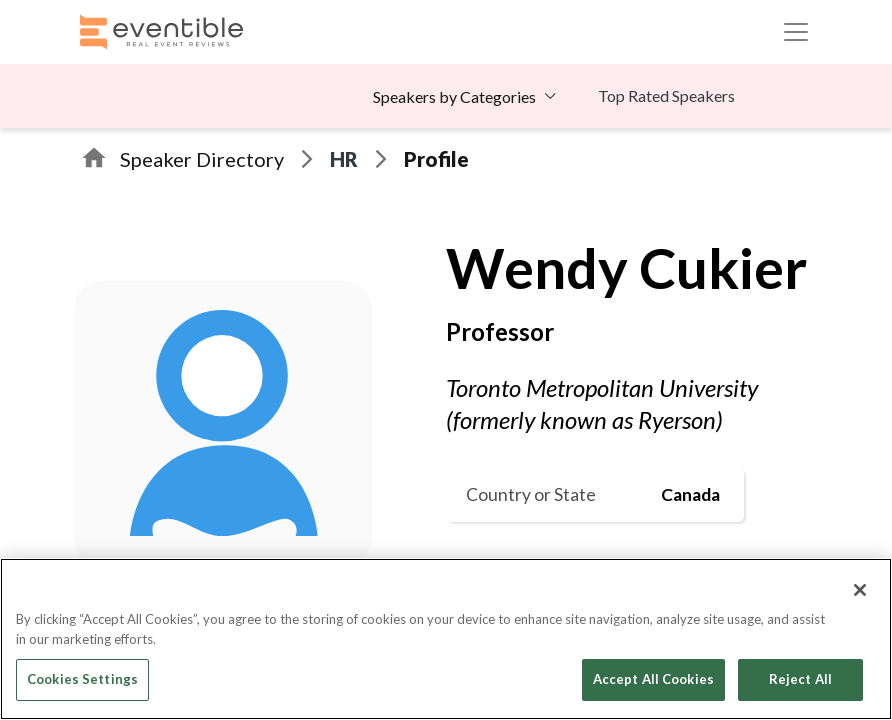 This screenshot has height=720, width=892. Describe the element at coordinates (202, 159) in the screenshot. I see `Speaker Directory` at that location.